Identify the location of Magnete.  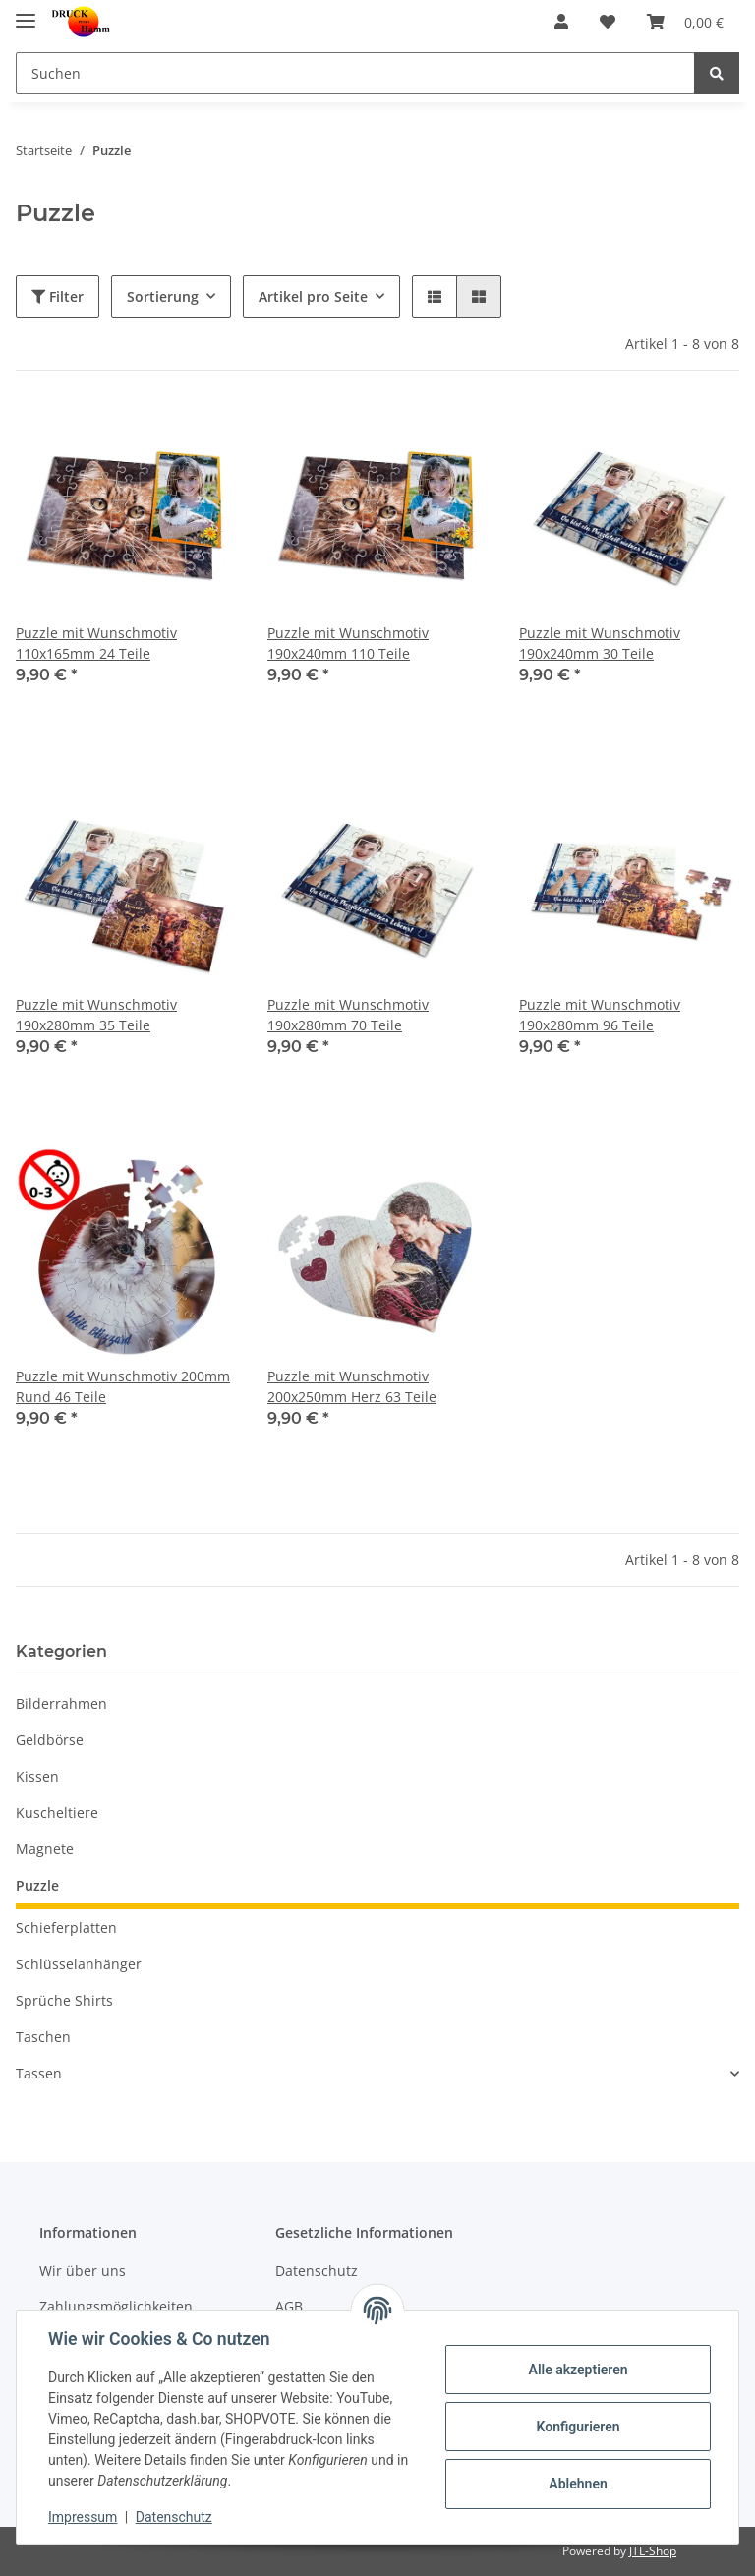
(45, 1849).